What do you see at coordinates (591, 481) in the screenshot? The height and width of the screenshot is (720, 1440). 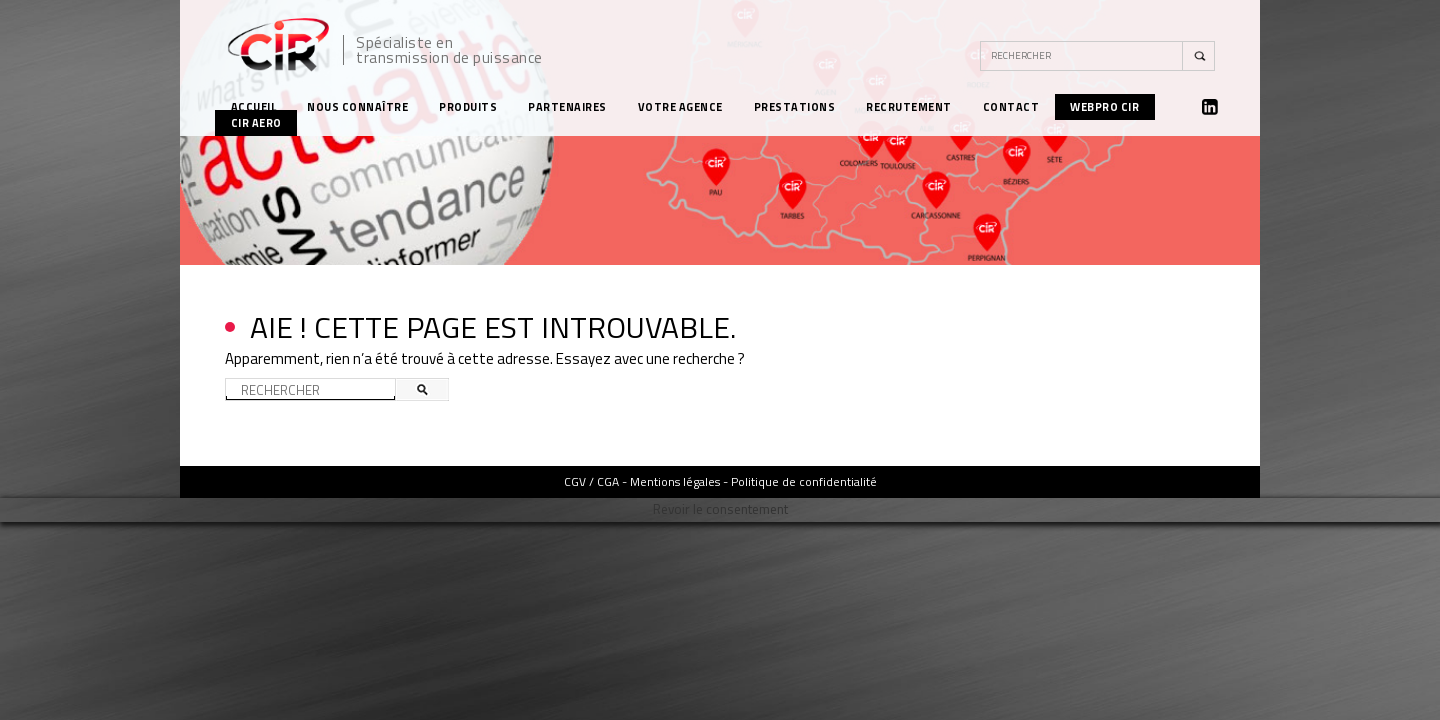 I see `CGV / CGA` at bounding box center [591, 481].